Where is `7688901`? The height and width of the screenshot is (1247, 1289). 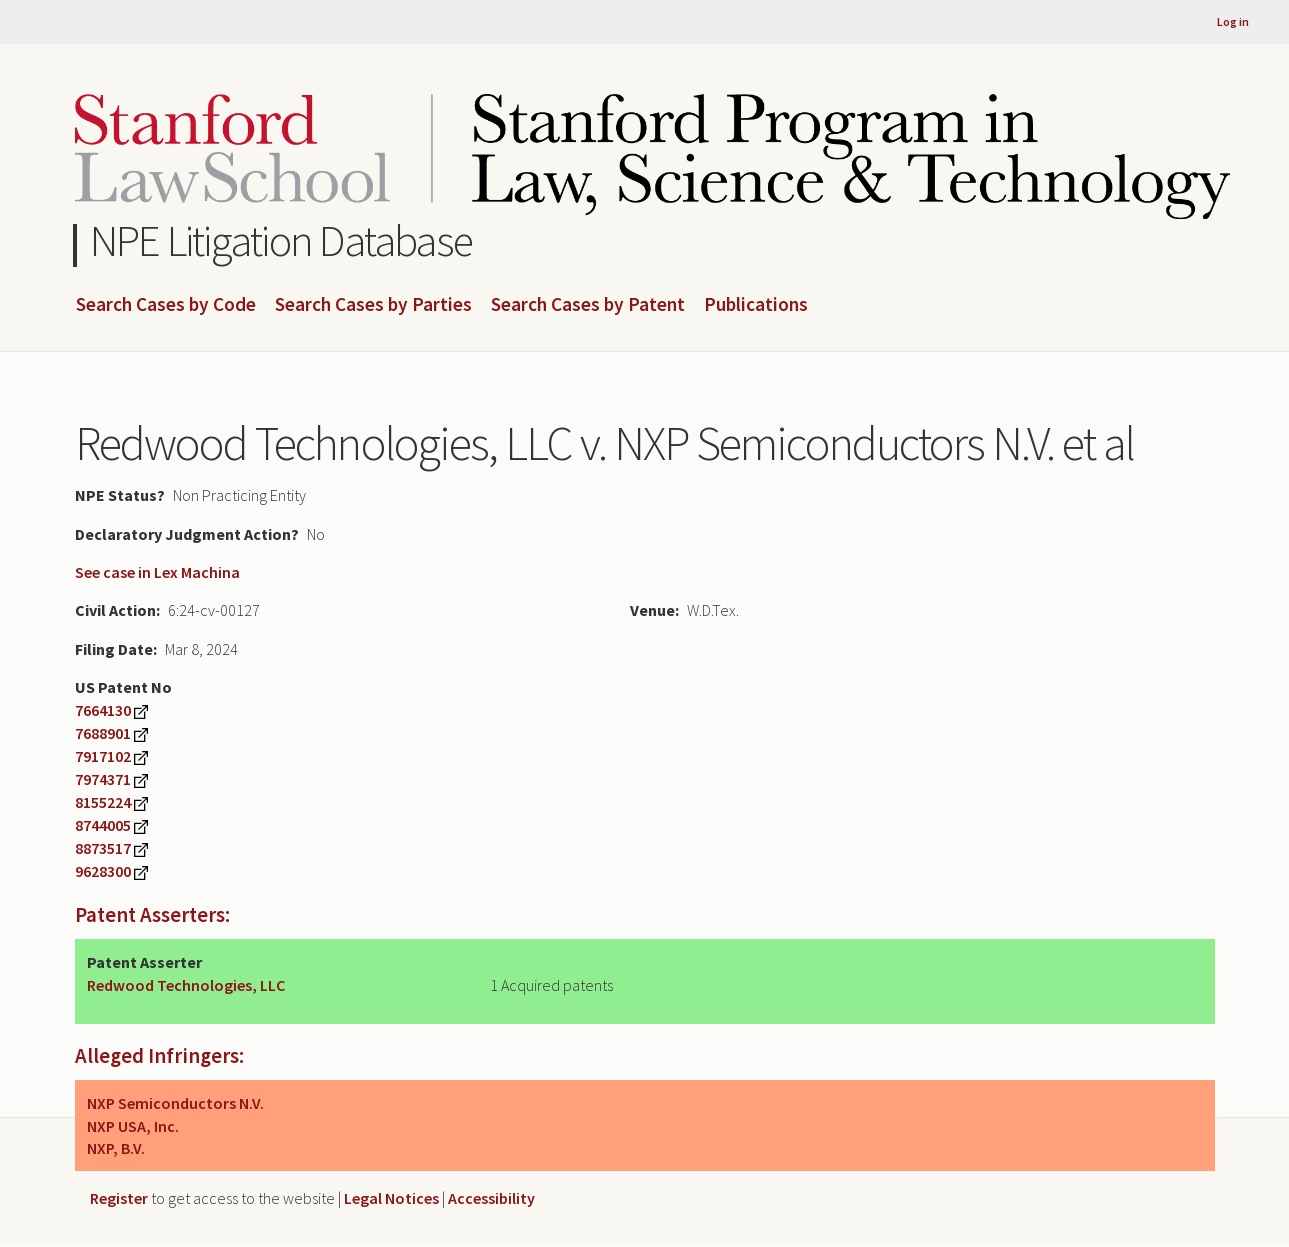 7688901 is located at coordinates (103, 733).